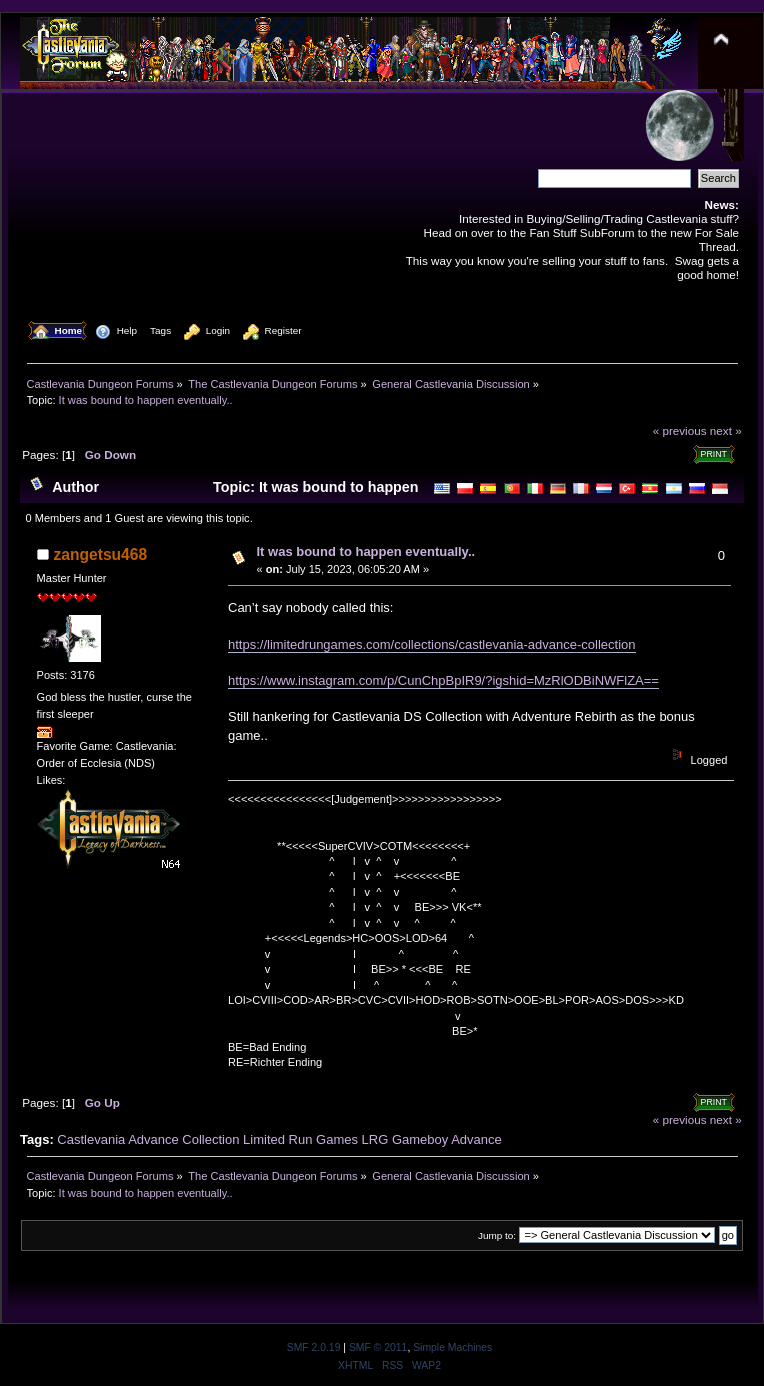  Describe the element at coordinates (726, 430) in the screenshot. I see `next »` at that location.